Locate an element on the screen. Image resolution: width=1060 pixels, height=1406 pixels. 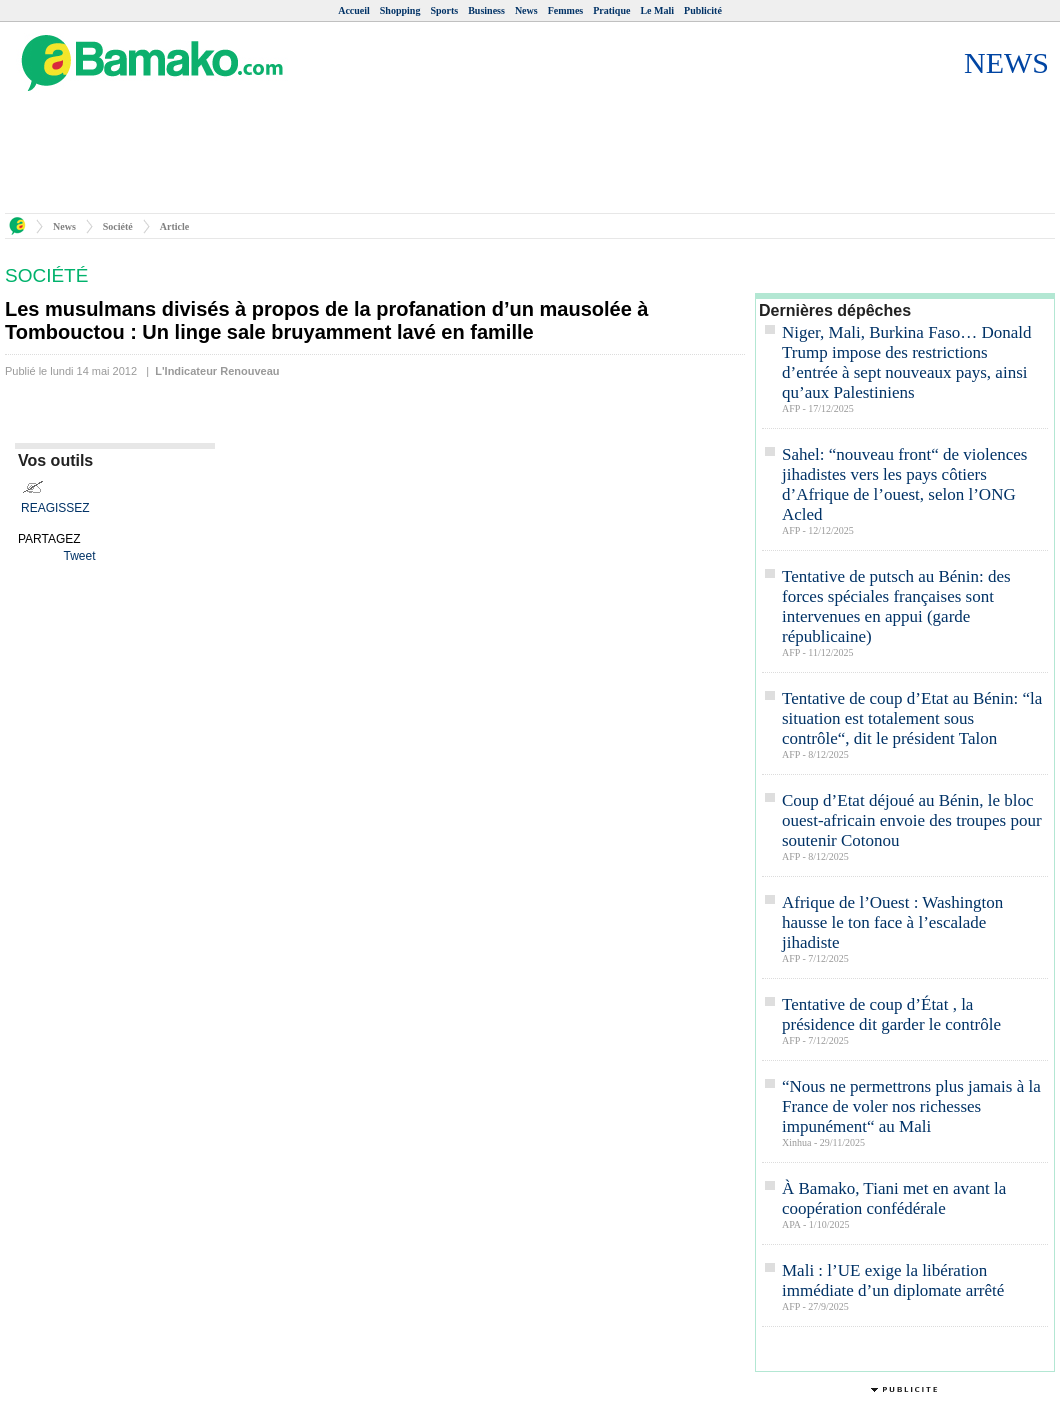
Femmes is located at coordinates (566, 10).